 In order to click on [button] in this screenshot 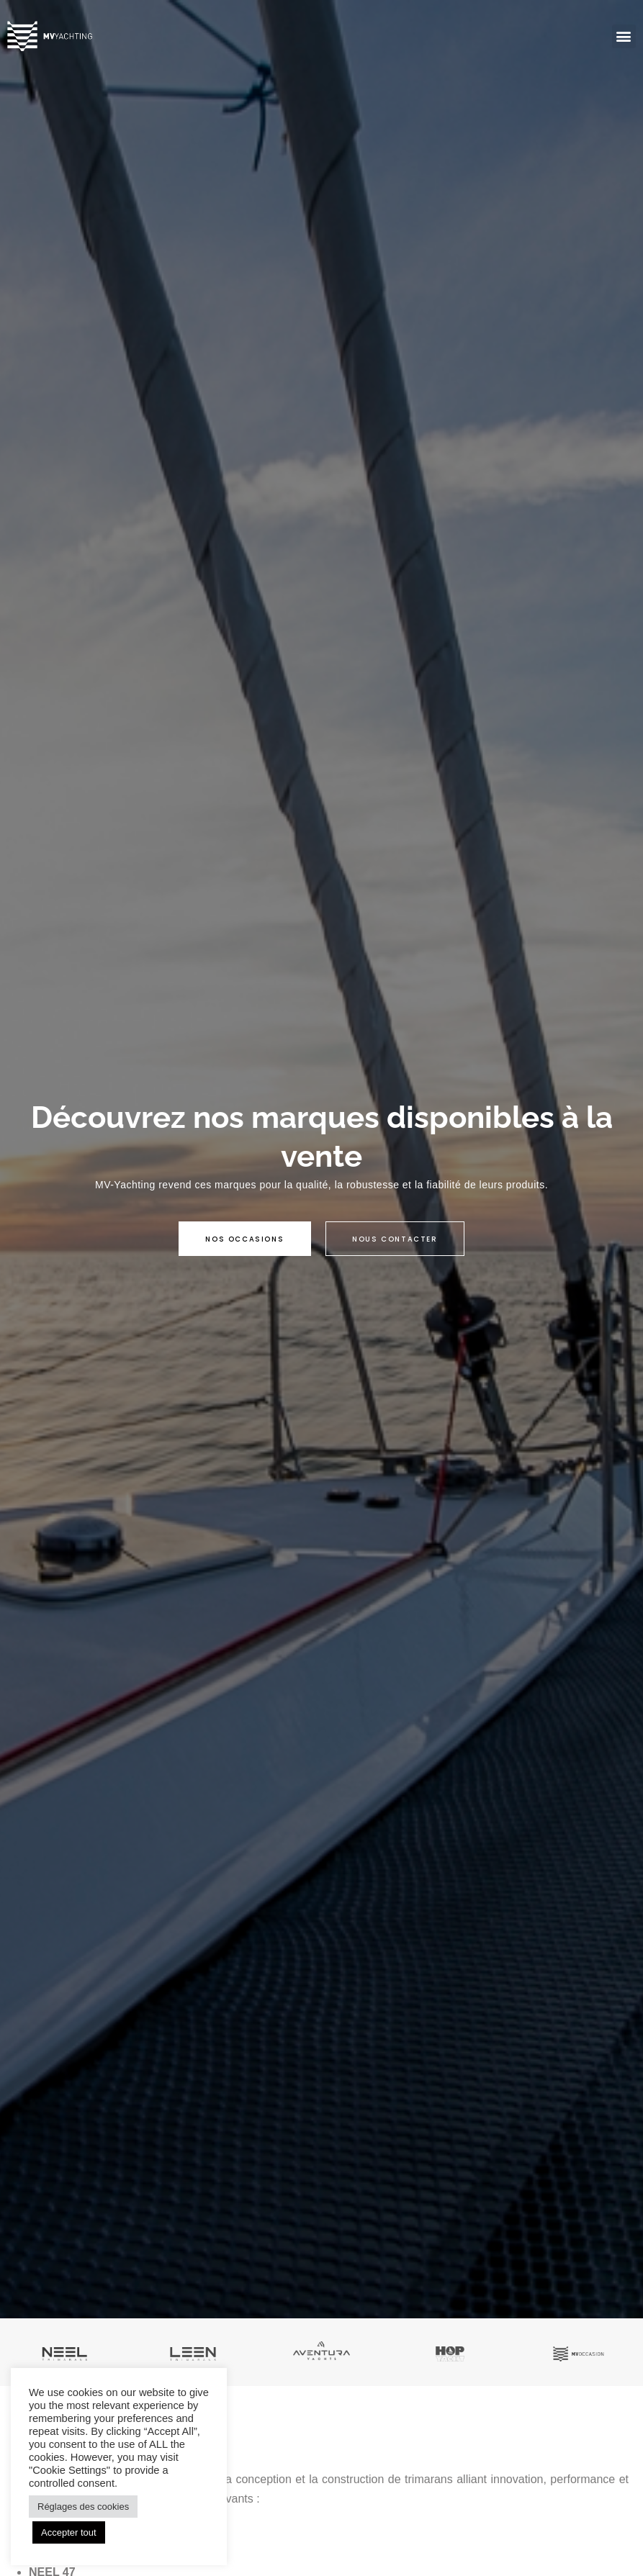, I will do `click(624, 36)`.